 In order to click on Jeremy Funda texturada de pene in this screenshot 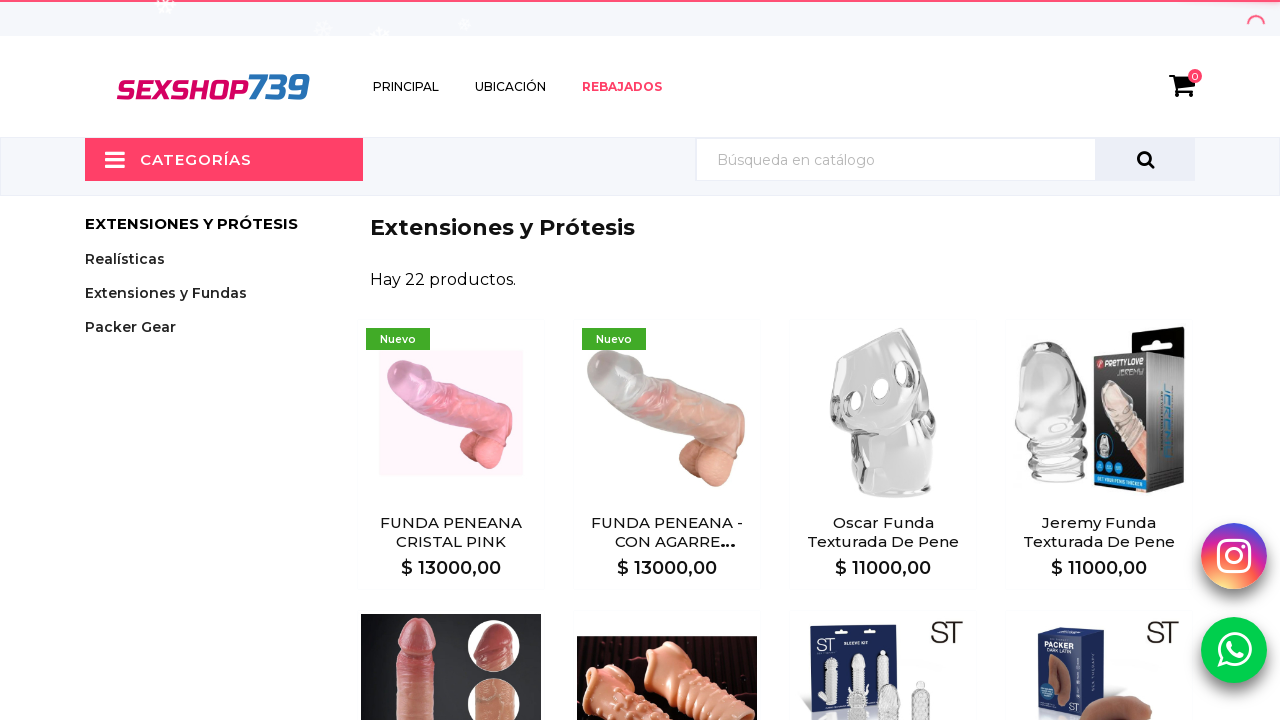, I will do `click(1099, 532)`.